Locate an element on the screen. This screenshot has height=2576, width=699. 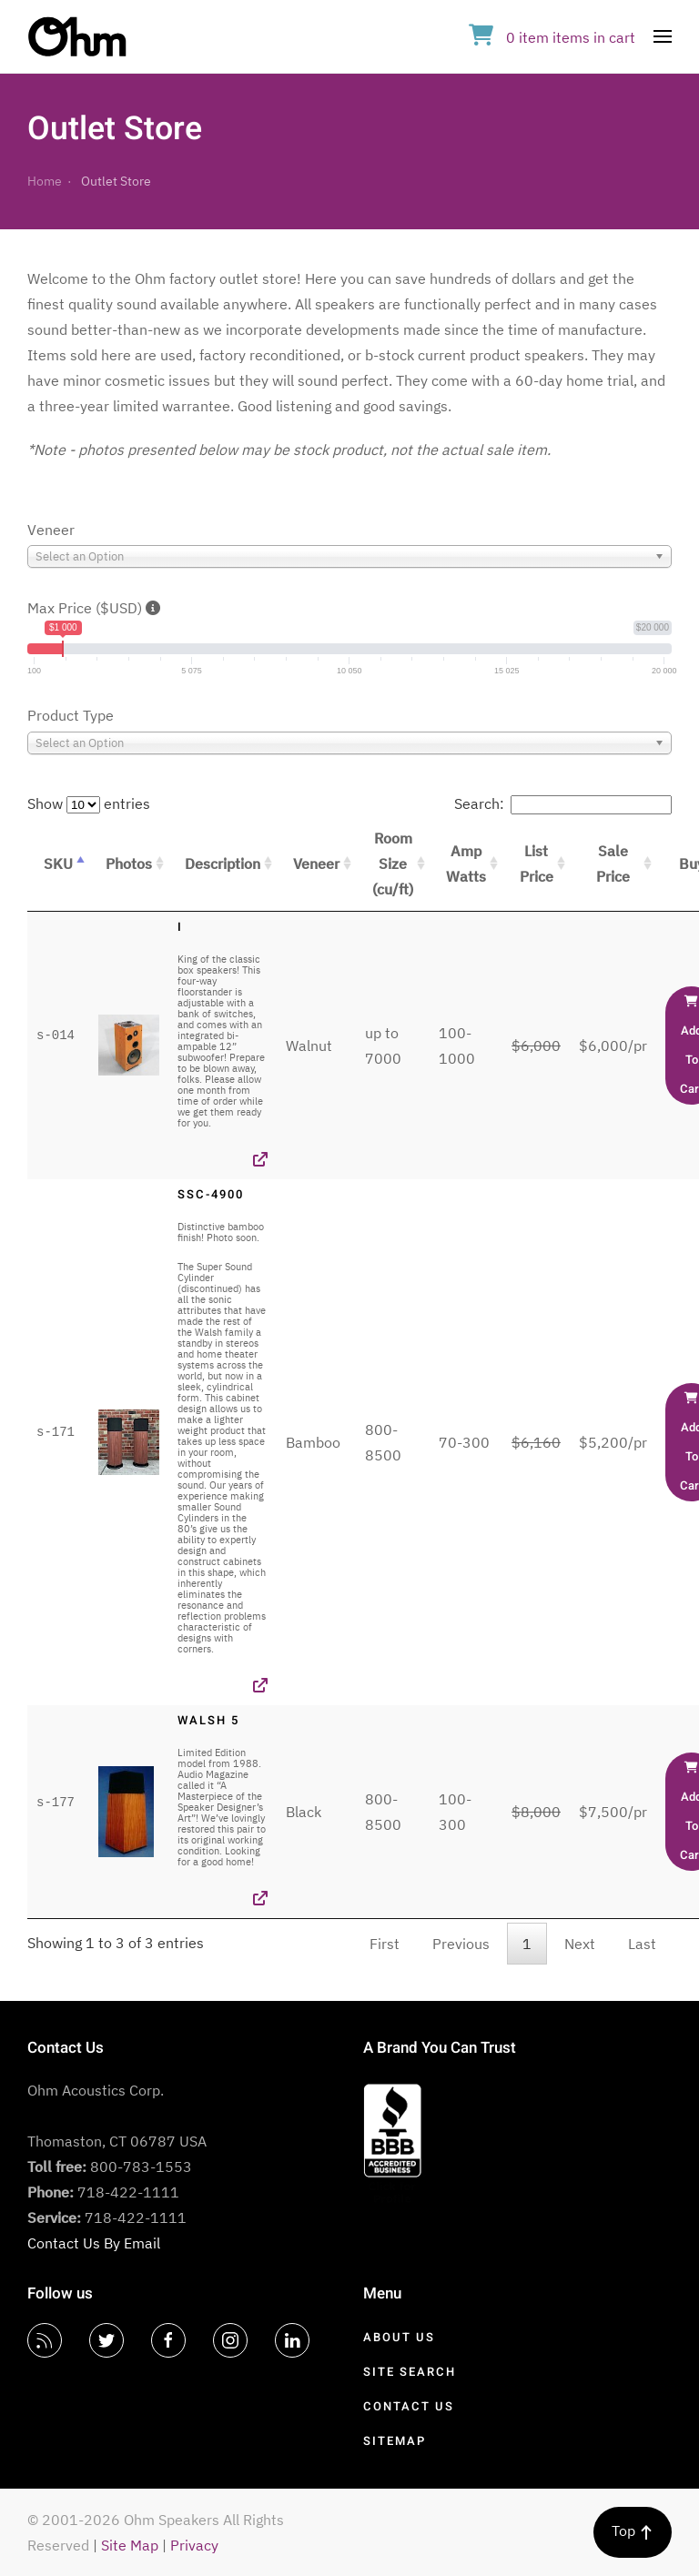
List Price [List Price: activate to sort column ascending] is located at coordinates (536, 863).